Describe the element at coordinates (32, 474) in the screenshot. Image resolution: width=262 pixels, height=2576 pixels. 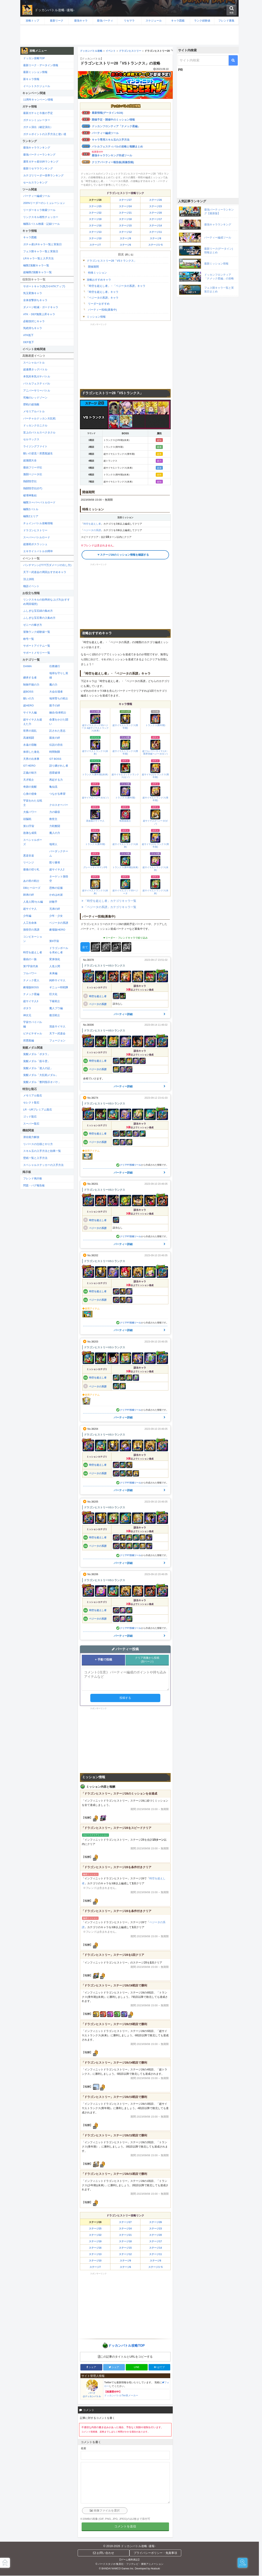
I see `激闘ベジータ伝` at that location.